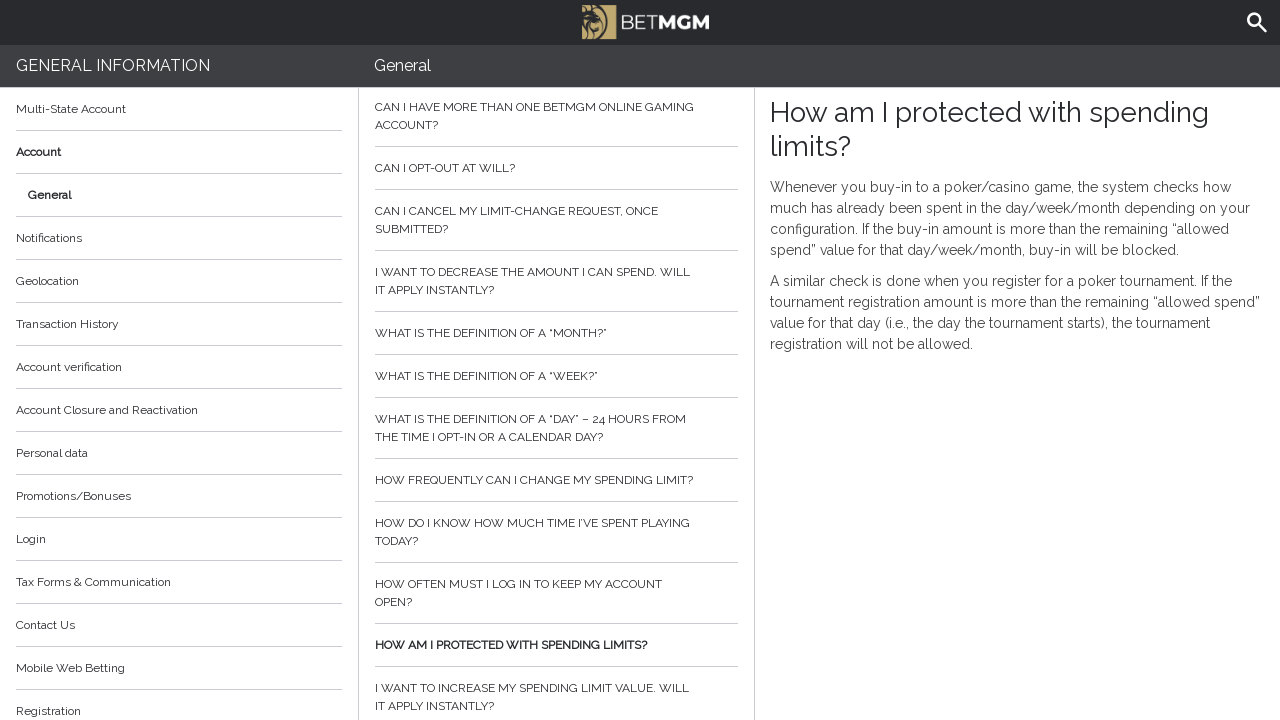 The height and width of the screenshot is (720, 1280). What do you see at coordinates (556, 480) in the screenshot?
I see `How frequently can I change my spending limit?` at bounding box center [556, 480].